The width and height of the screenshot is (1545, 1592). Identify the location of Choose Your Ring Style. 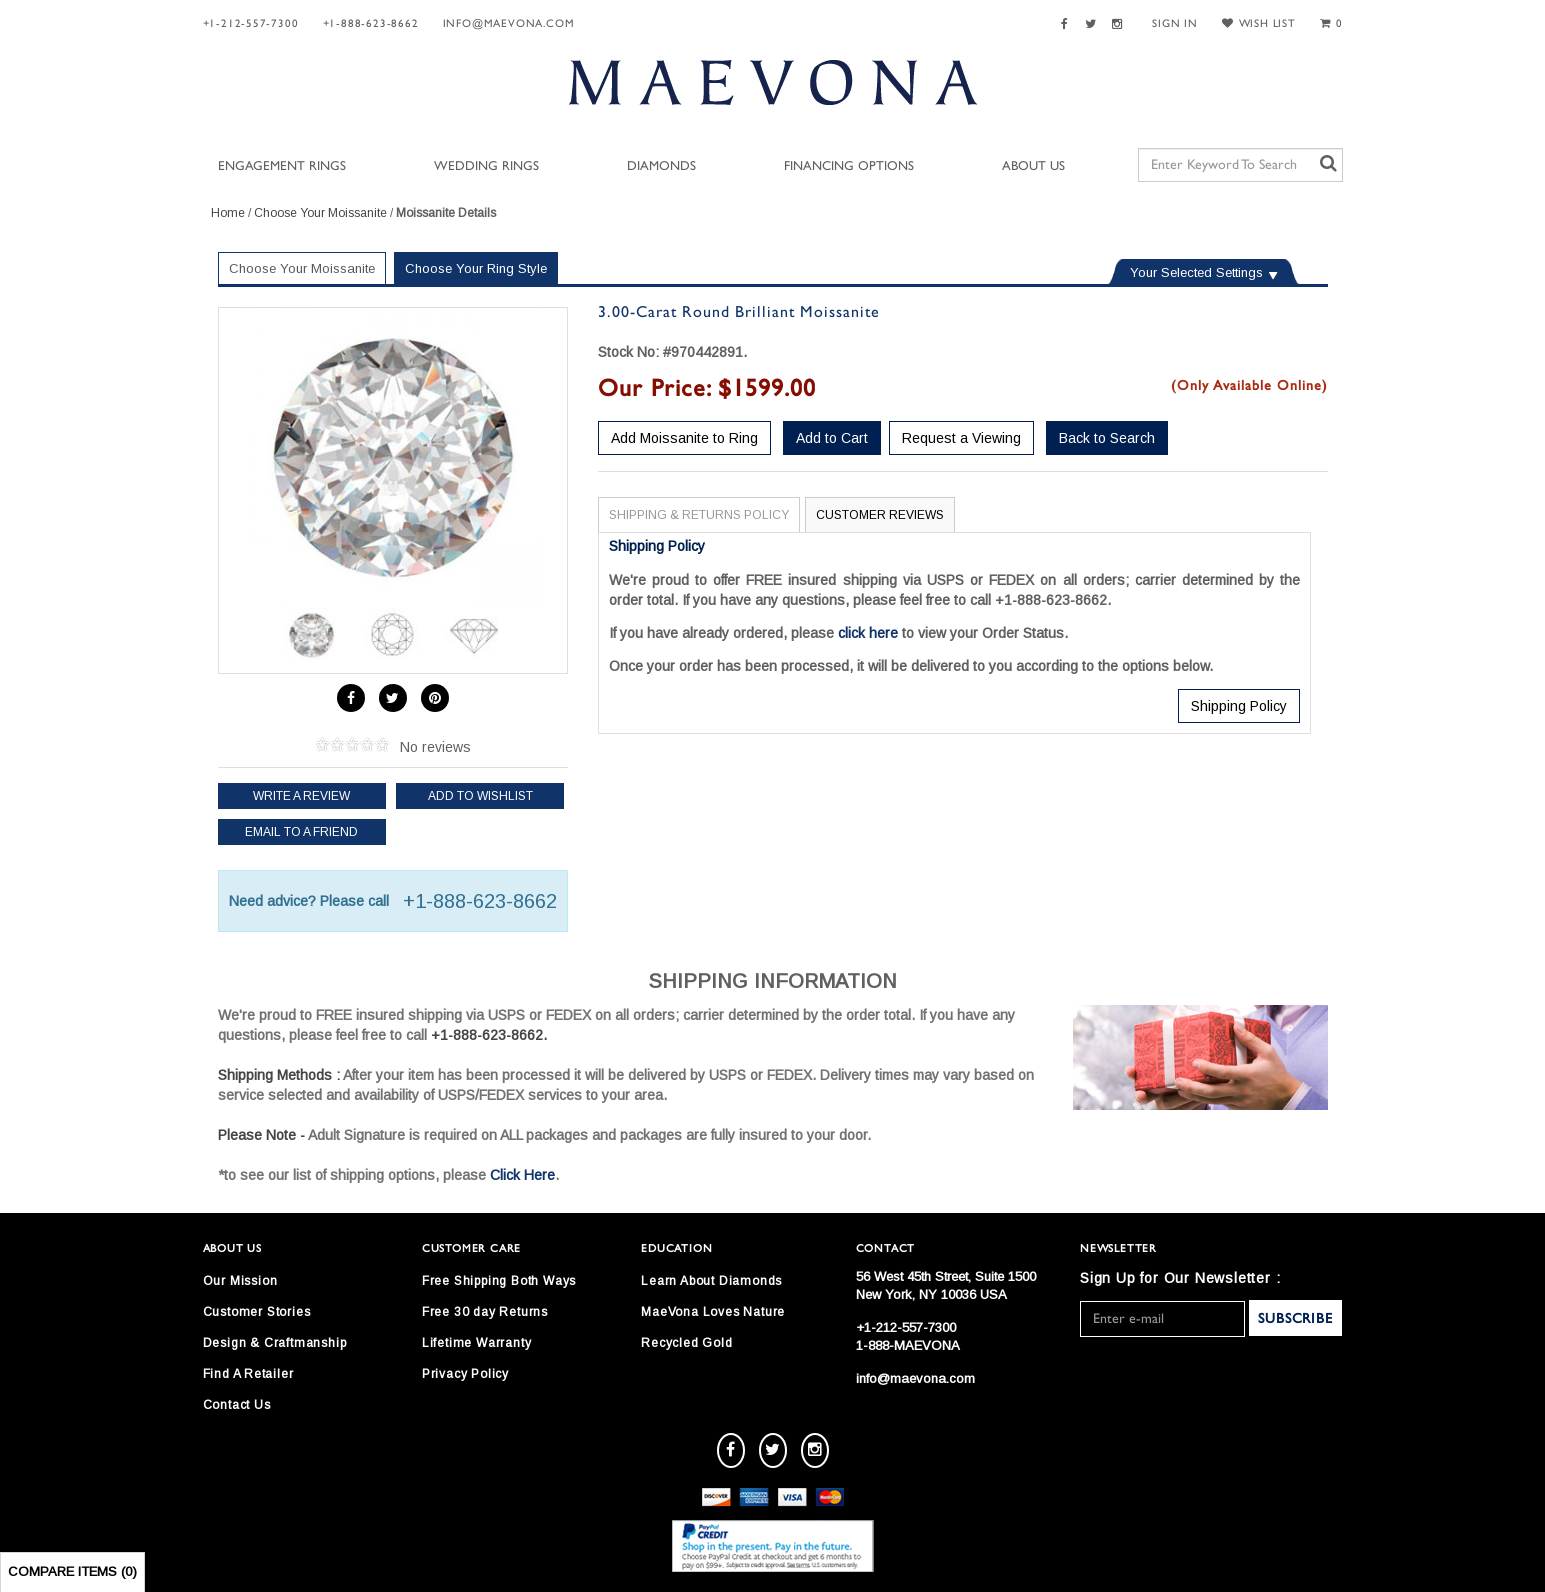
(476, 268).